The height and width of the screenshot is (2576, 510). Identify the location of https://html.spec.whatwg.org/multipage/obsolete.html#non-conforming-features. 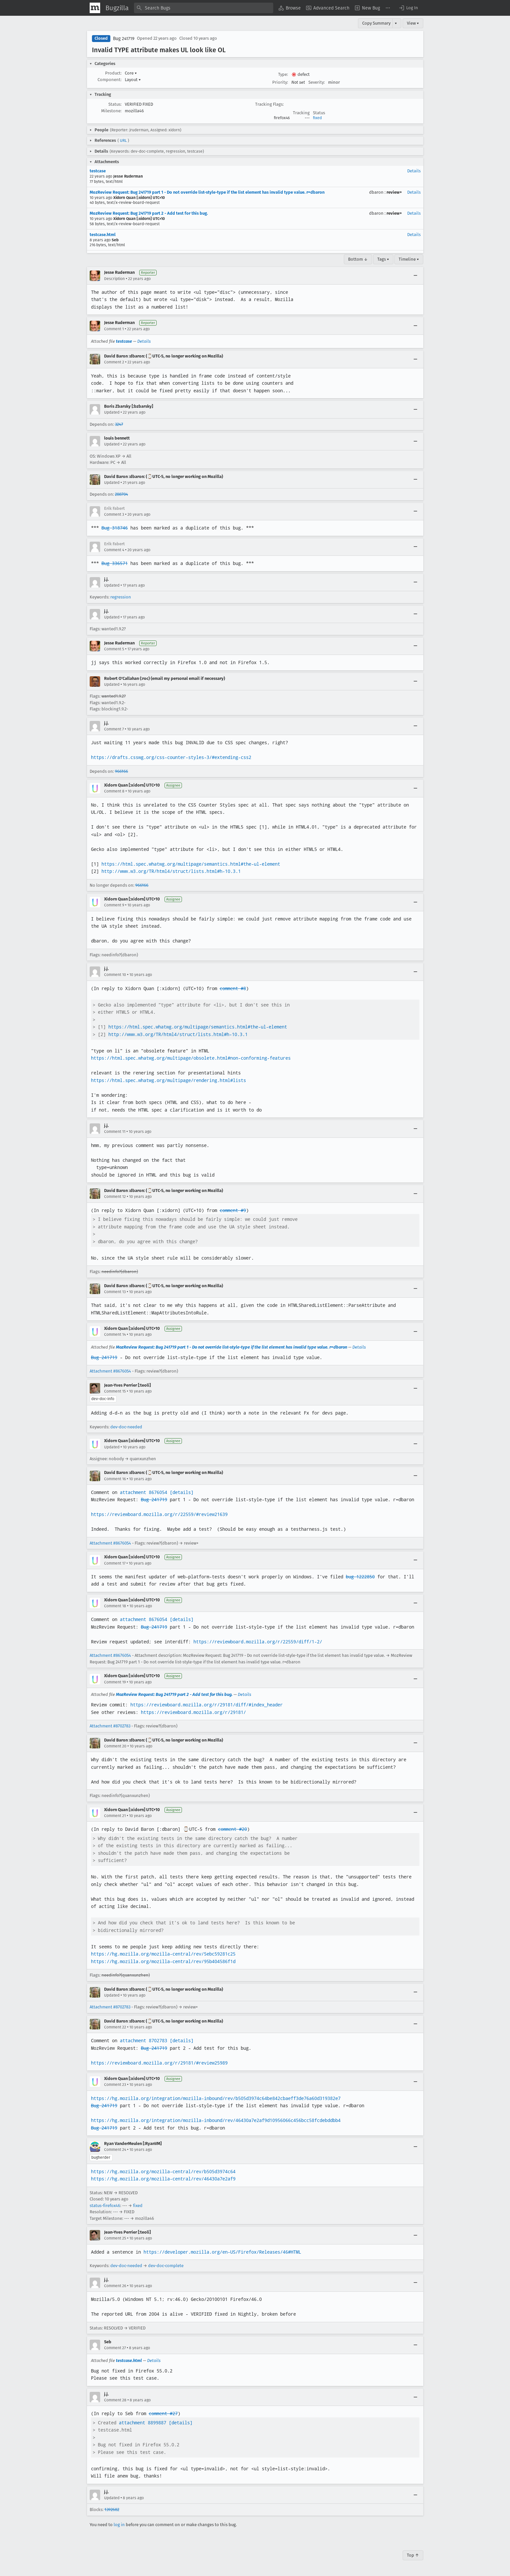
(191, 1058).